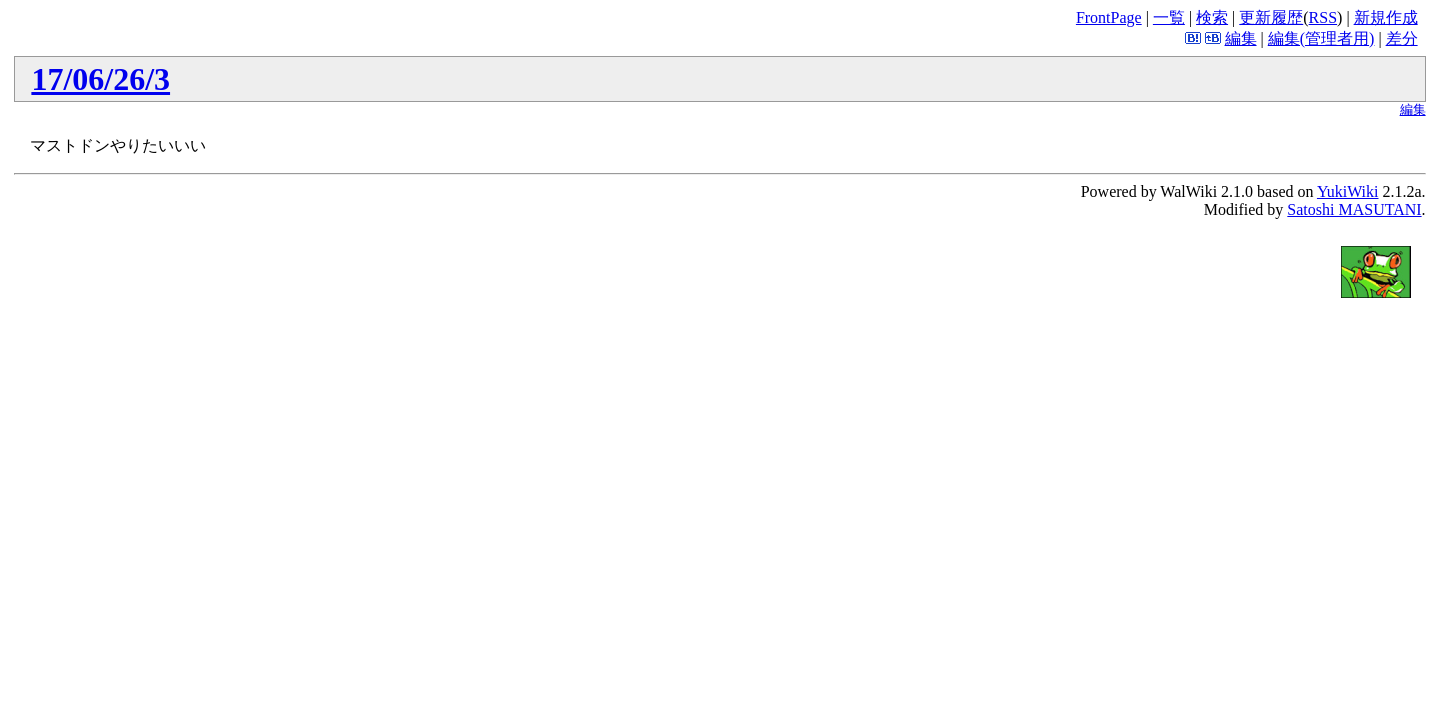 The height and width of the screenshot is (720, 1440). Describe the element at coordinates (1348, 191) in the screenshot. I see `YukiWiki` at that location.